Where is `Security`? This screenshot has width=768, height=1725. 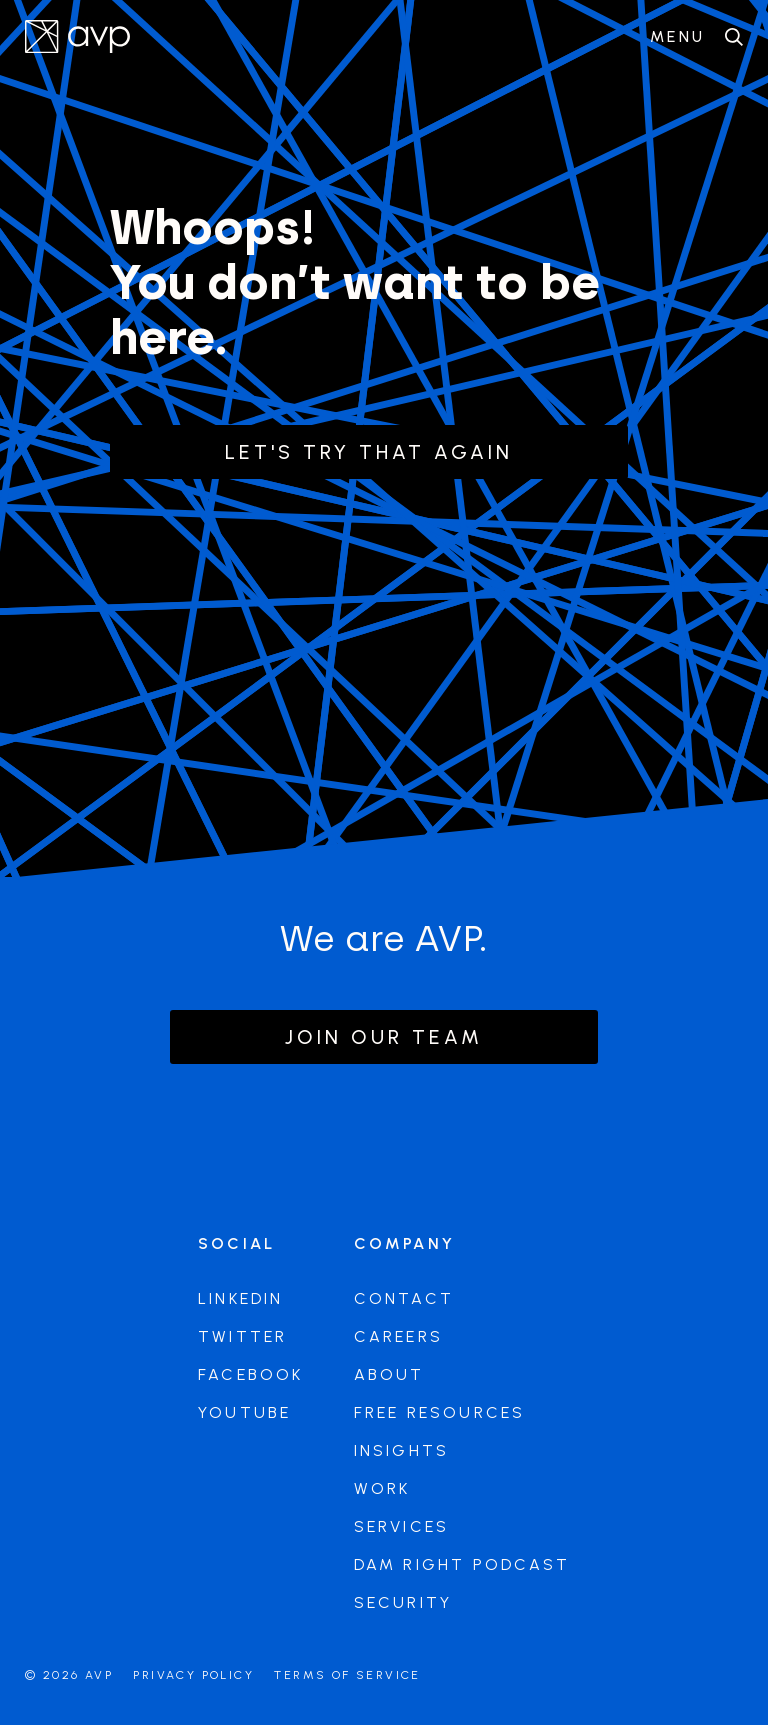
Security is located at coordinates (403, 1602).